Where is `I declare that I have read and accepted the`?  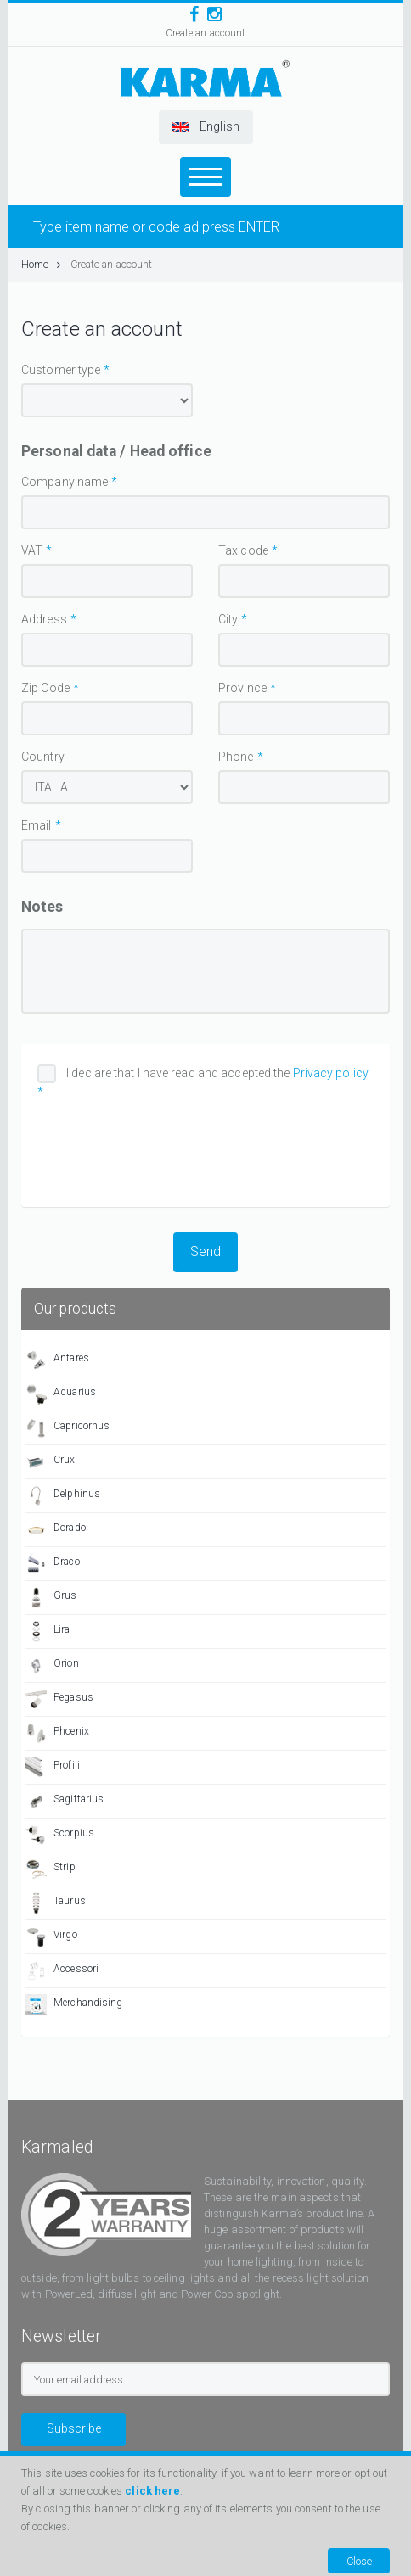 I declare that I have read and accepted the is located at coordinates (203, 1082).